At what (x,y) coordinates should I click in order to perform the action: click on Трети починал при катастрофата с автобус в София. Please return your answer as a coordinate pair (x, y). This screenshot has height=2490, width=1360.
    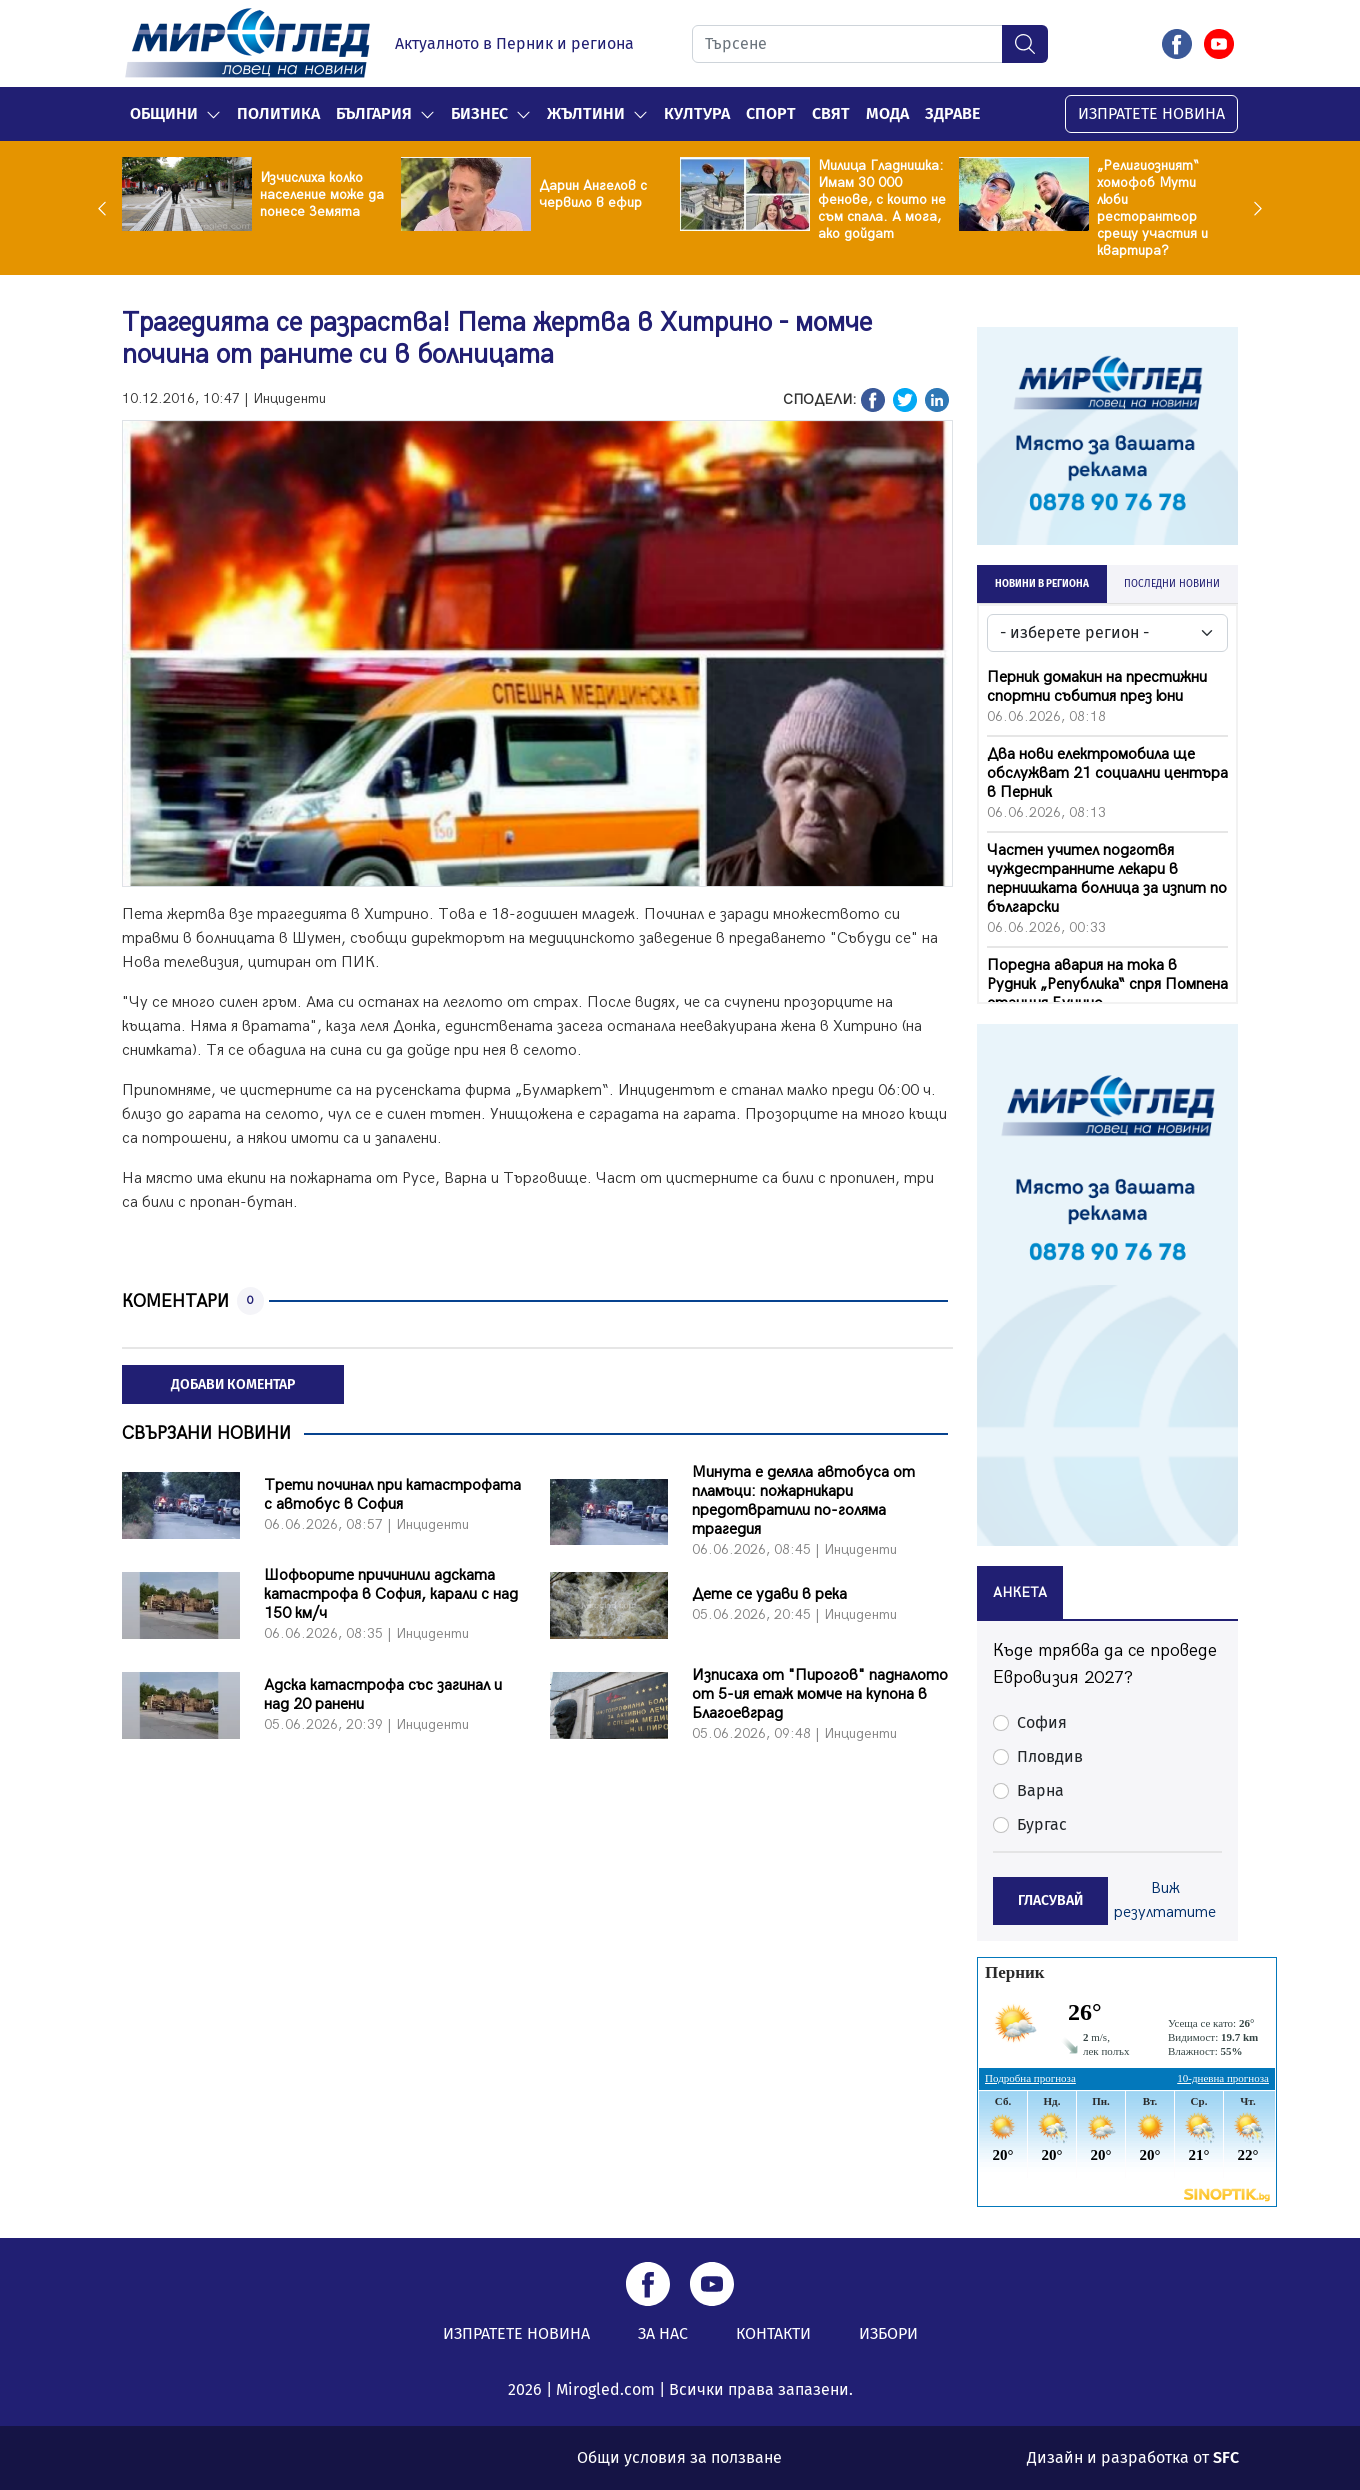
    Looking at the image, I should click on (392, 1495).